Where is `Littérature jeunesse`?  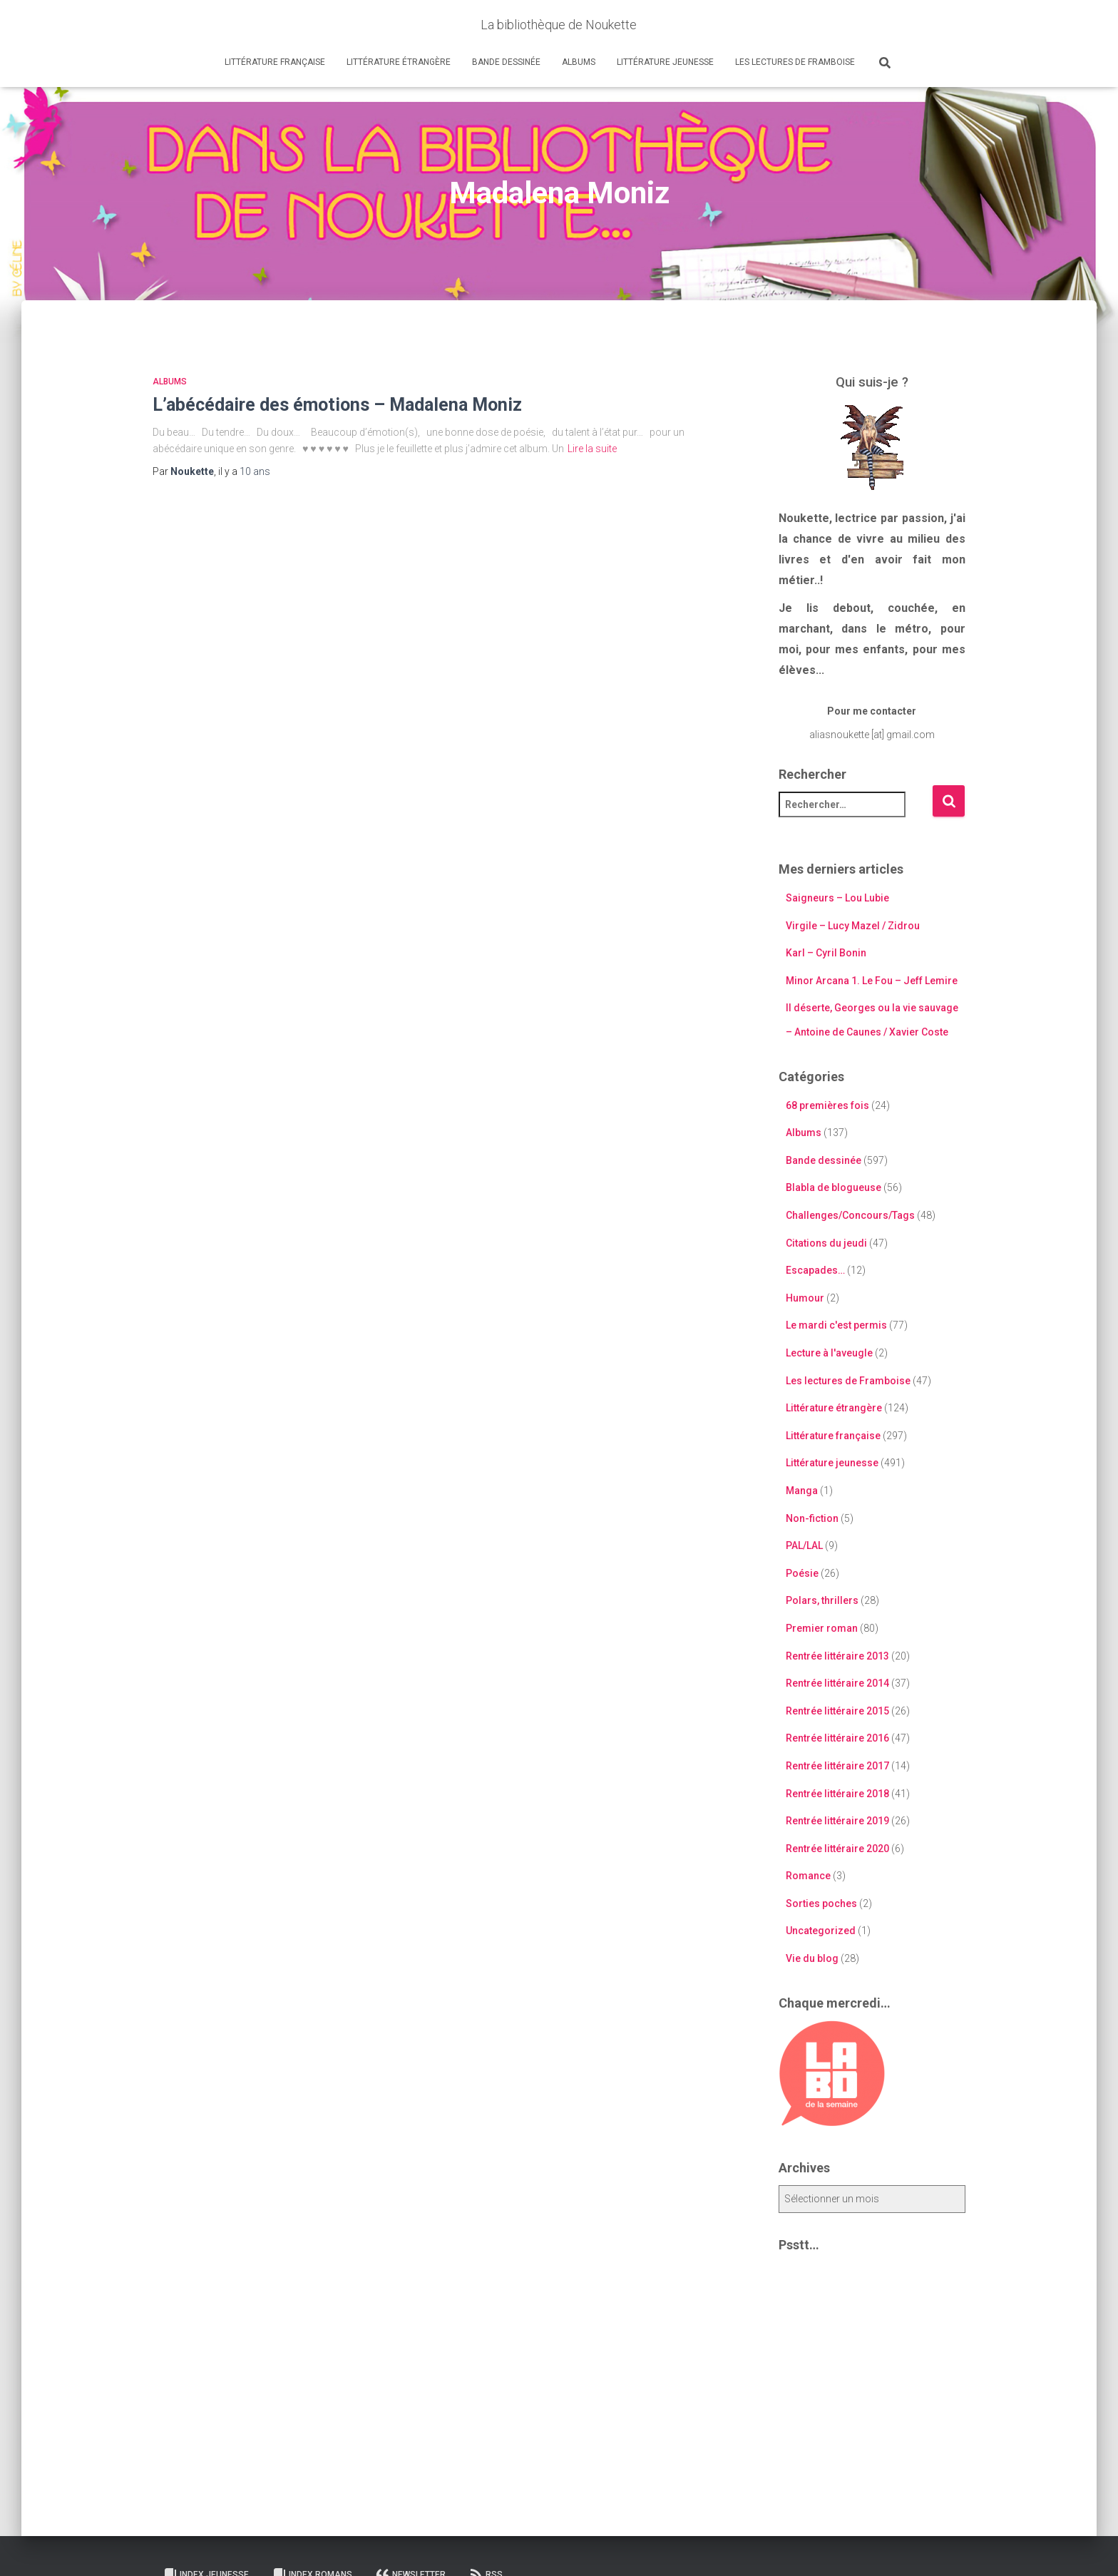 Littérature jeunesse is located at coordinates (665, 62).